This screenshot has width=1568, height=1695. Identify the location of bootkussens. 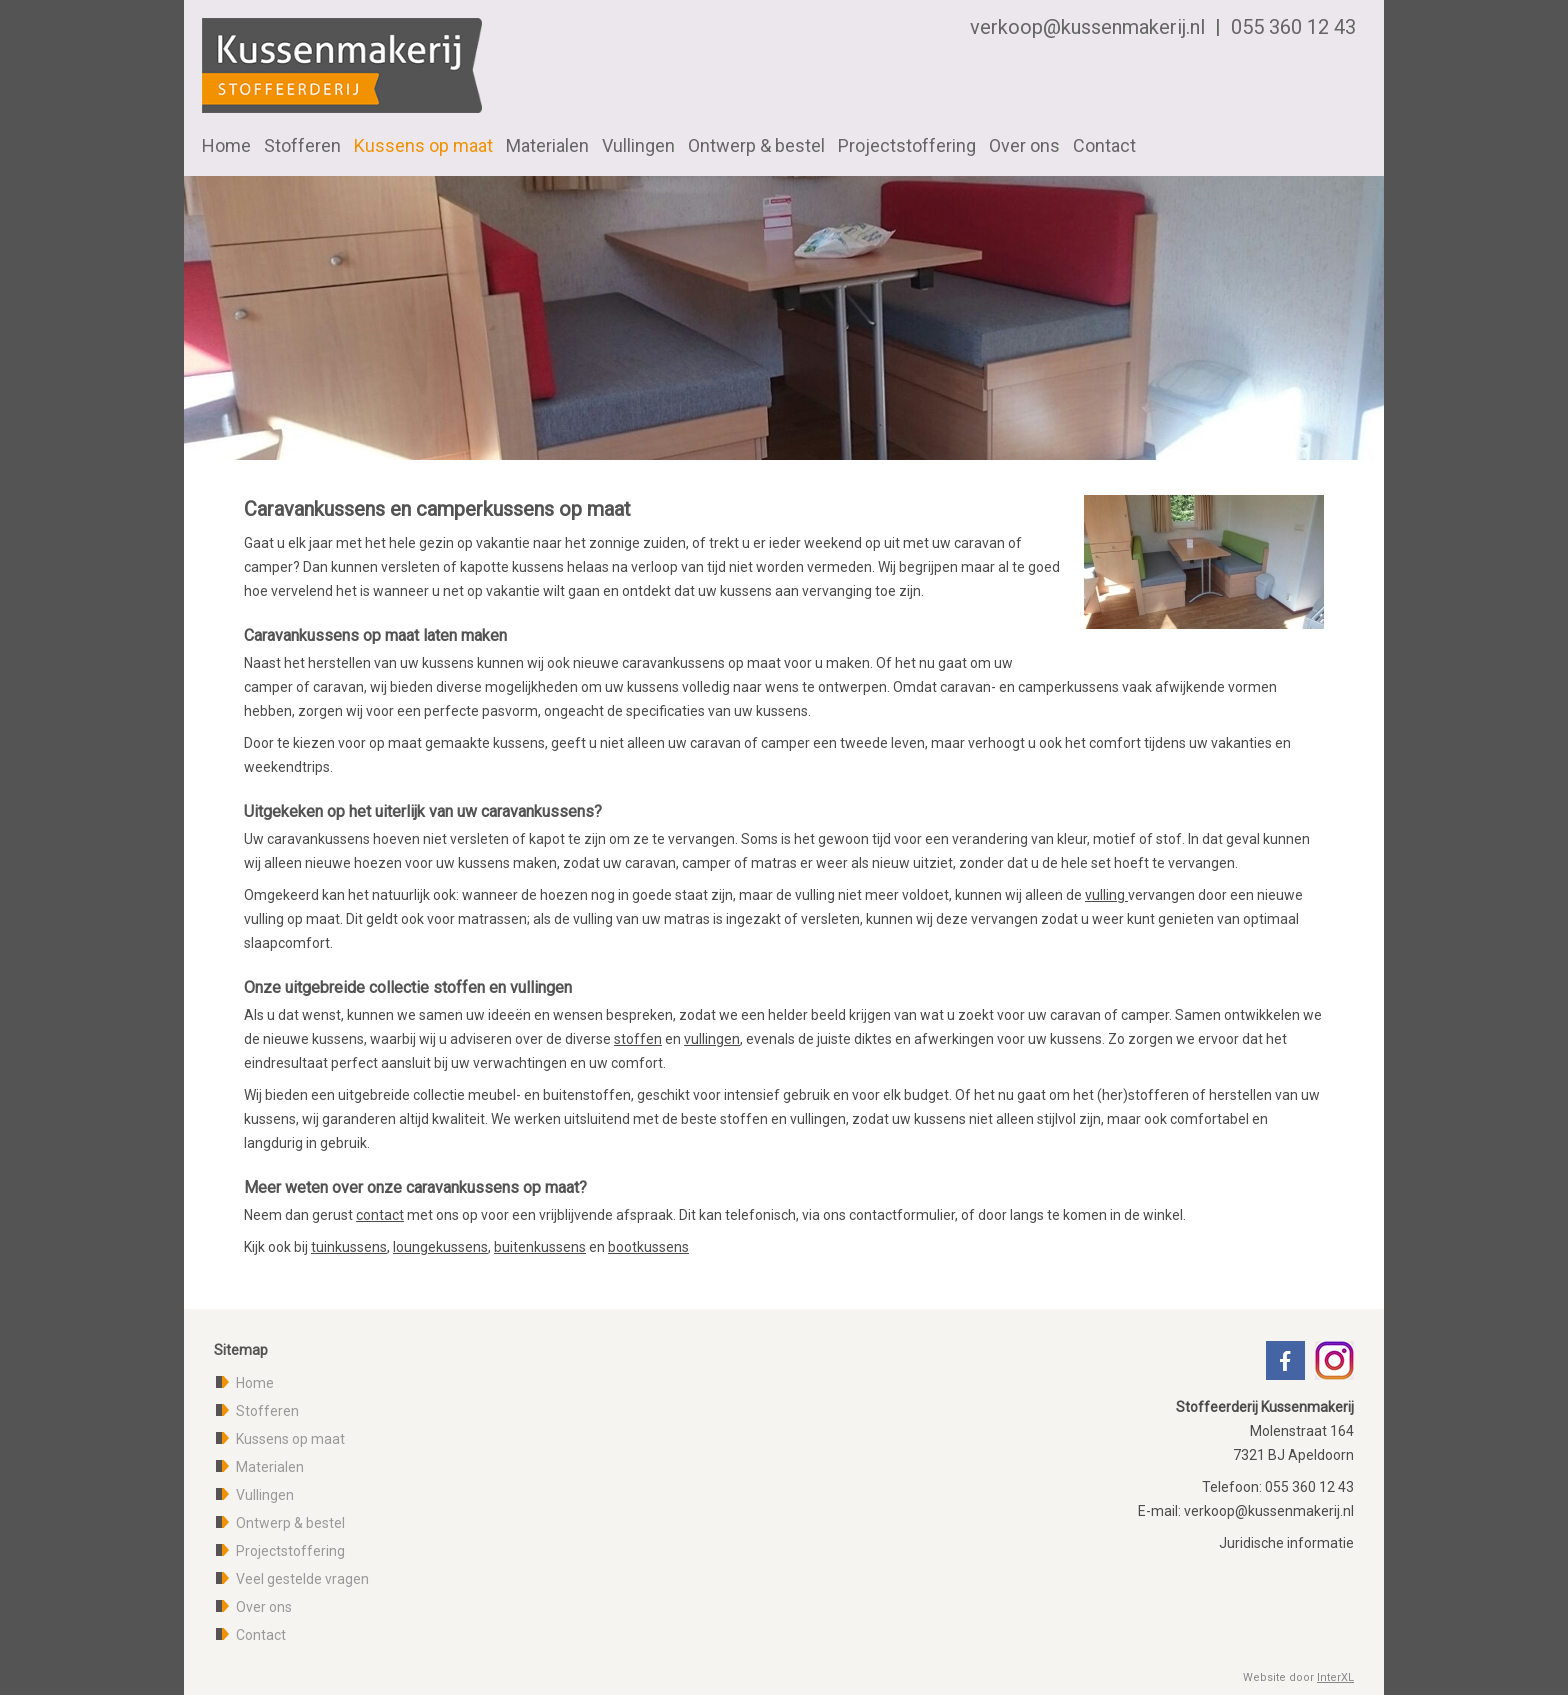
(648, 1247).